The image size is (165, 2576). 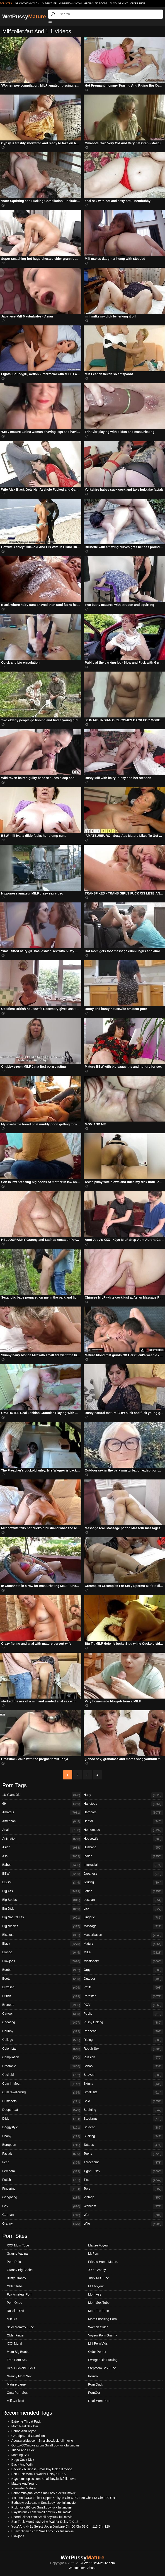 I want to click on Grandpa And Grandson, so click(x=28, y=2436).